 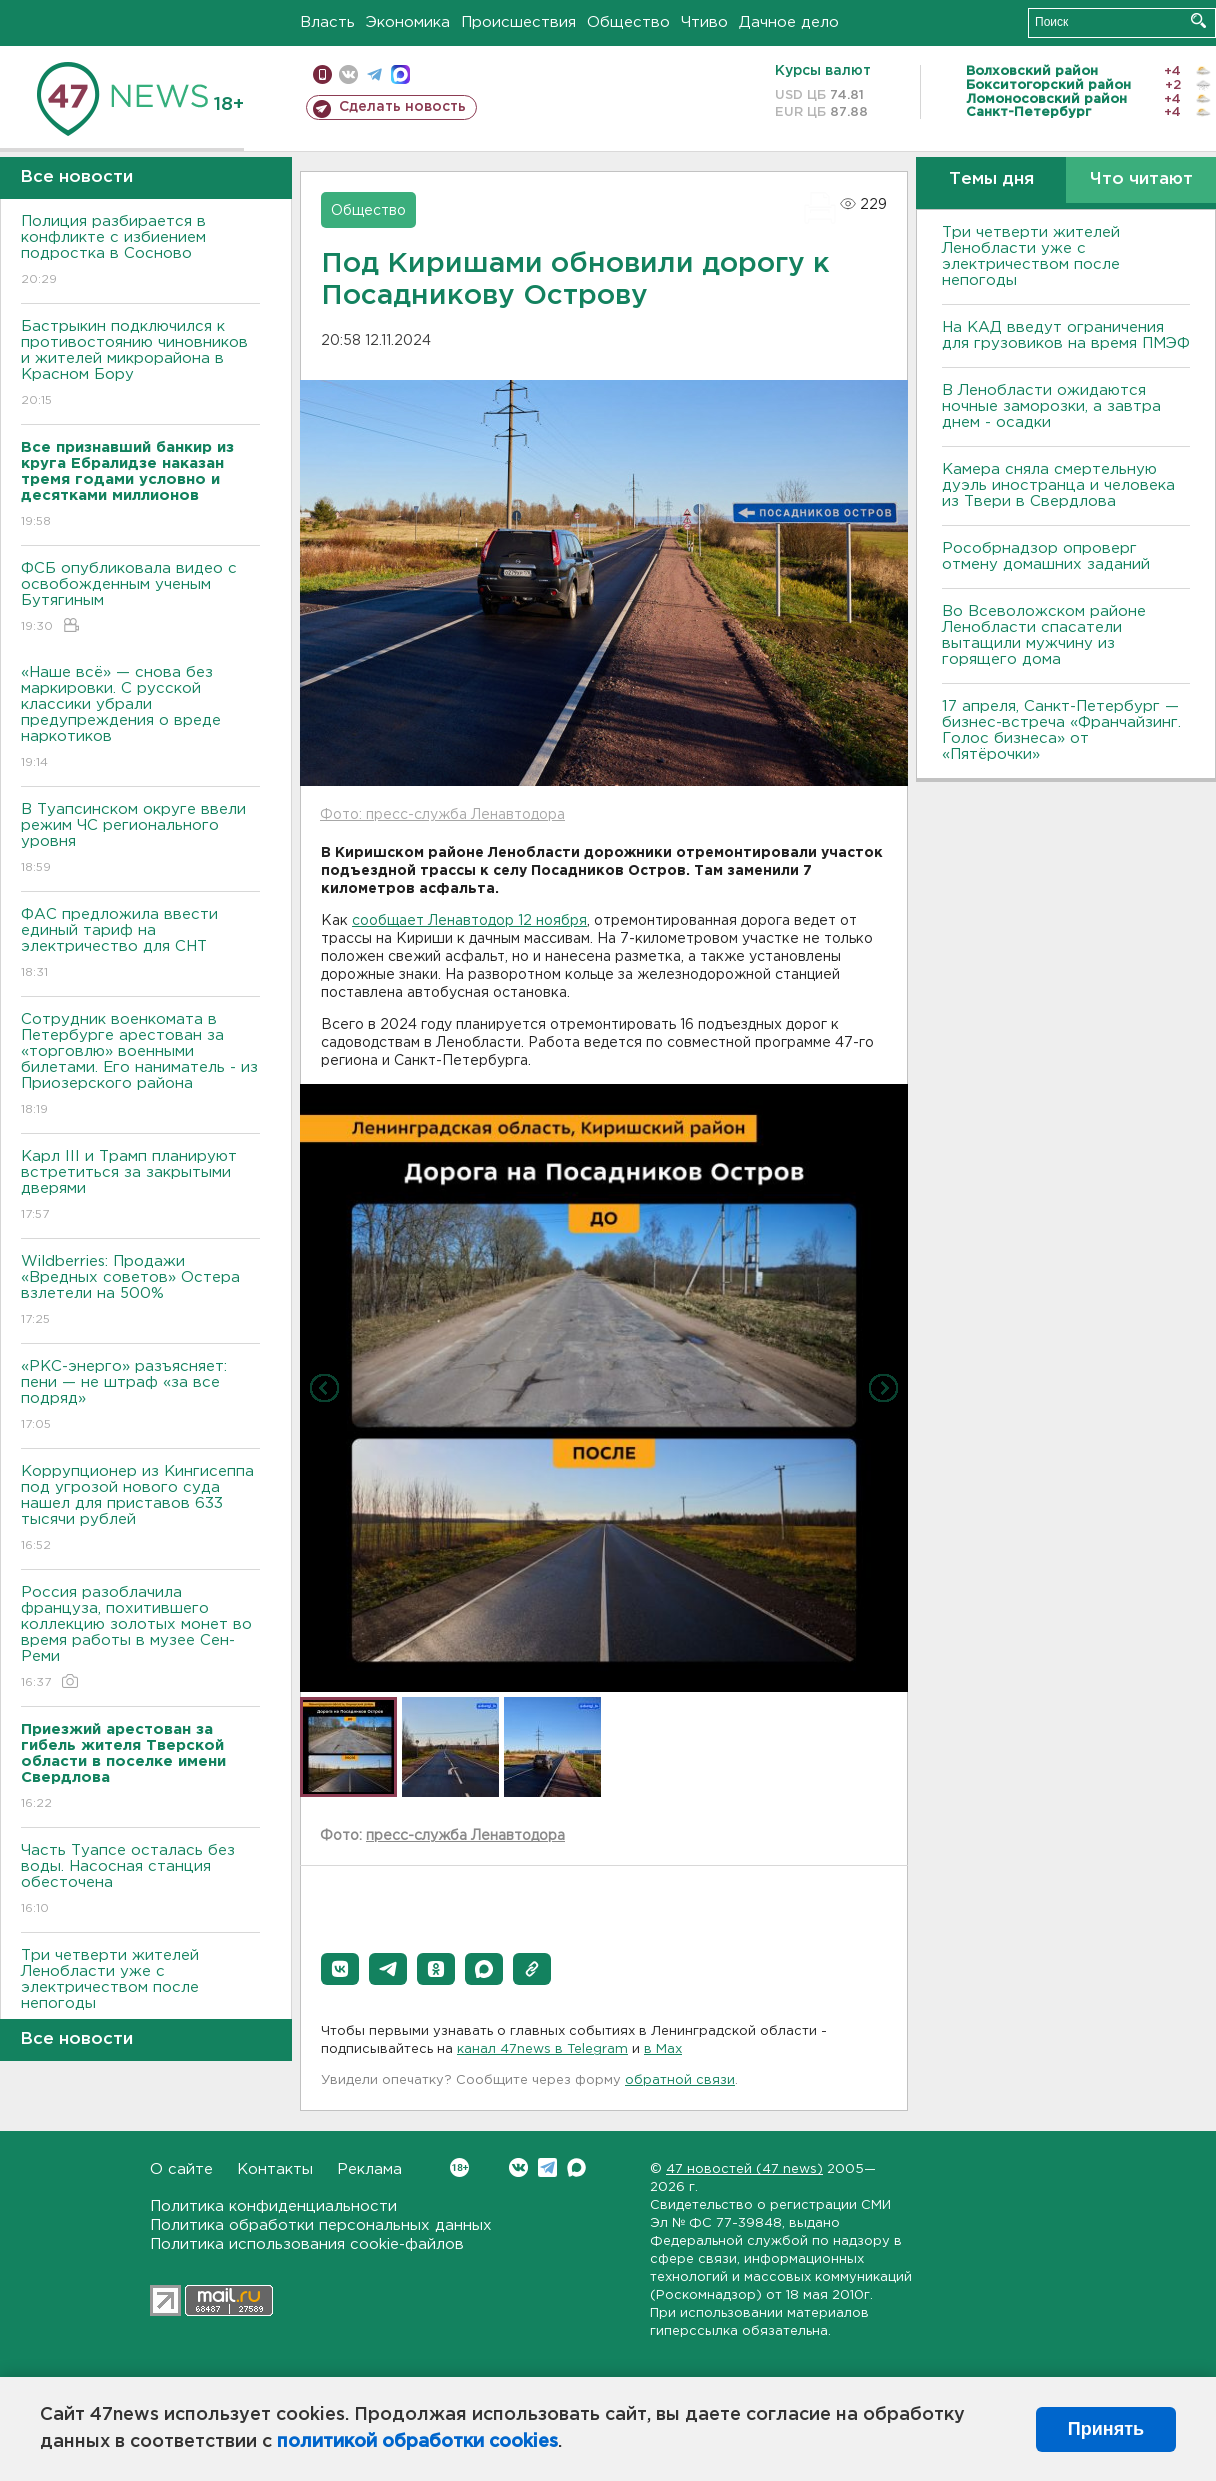 I want to click on «РКС-энерго» разъясняет: пени — не штраф «за все подряд», so click(x=140, y=1396).